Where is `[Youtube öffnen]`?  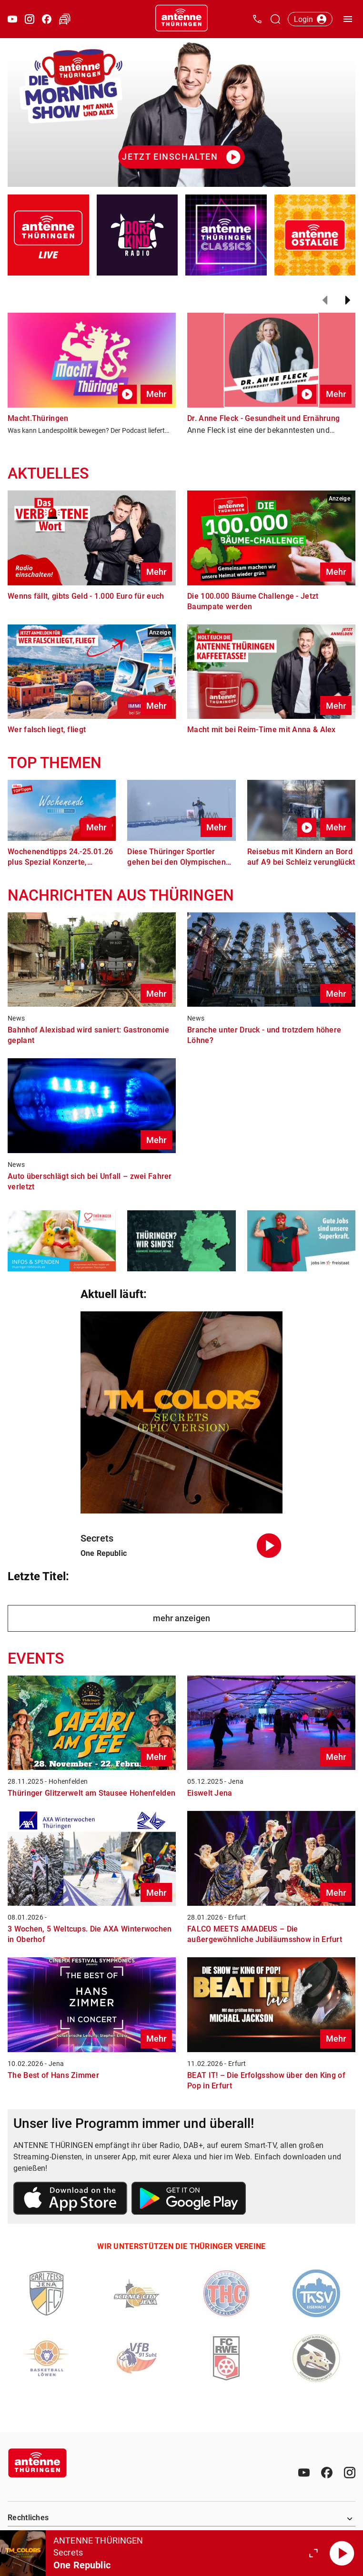 [Youtube öffnen] is located at coordinates (12, 19).